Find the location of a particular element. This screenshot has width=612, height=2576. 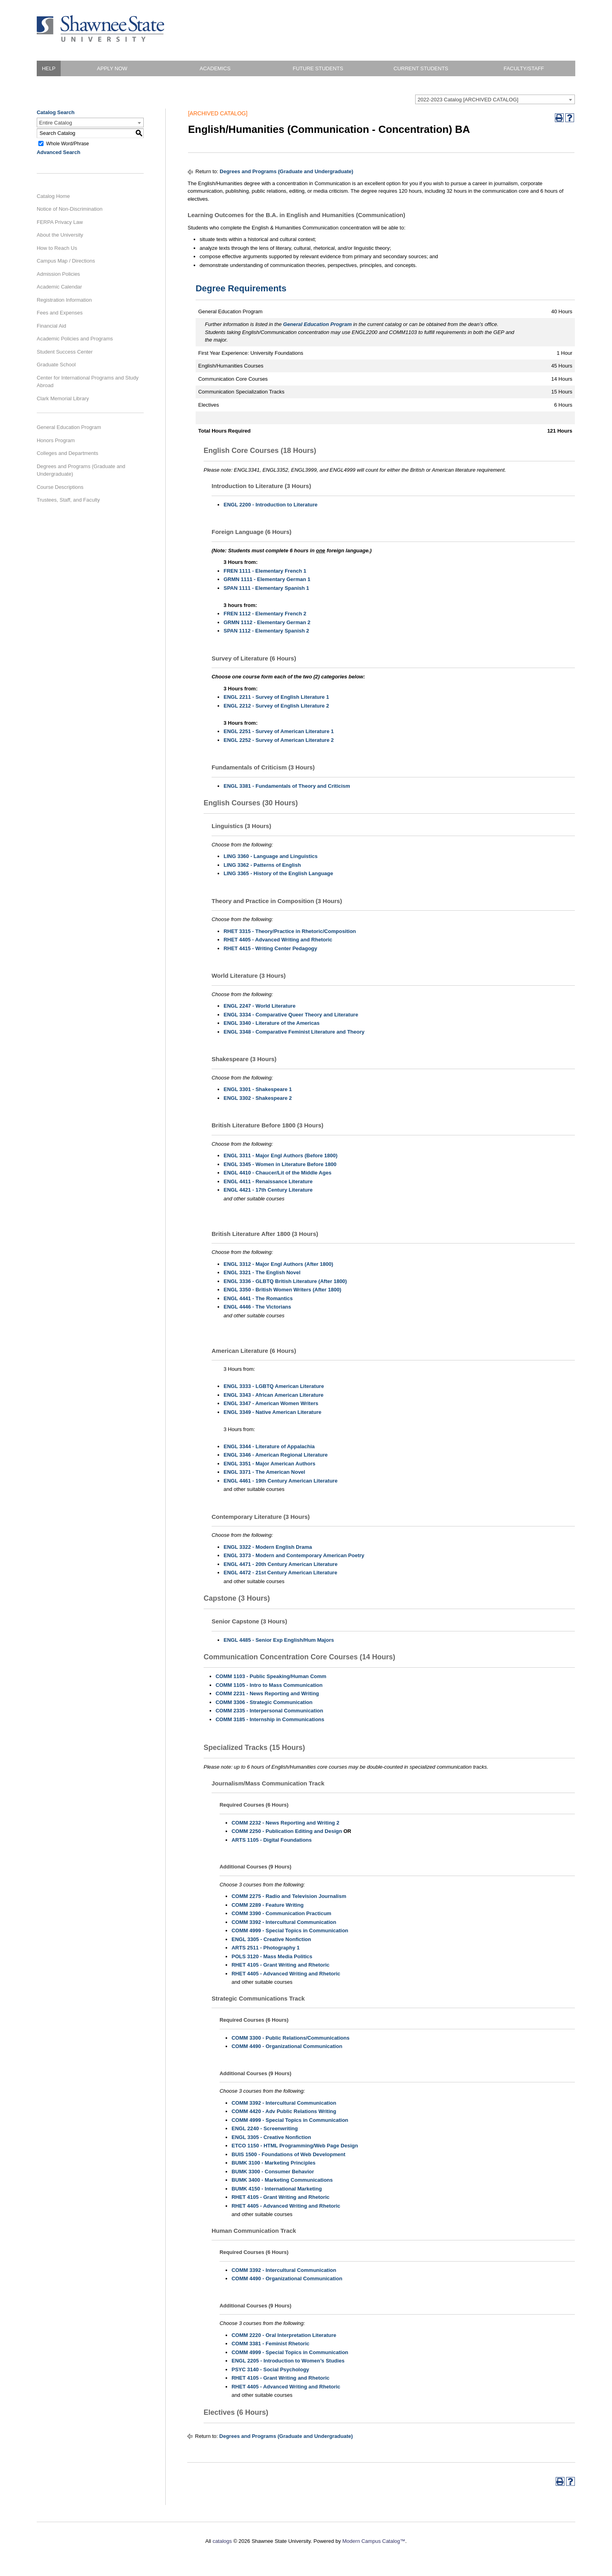

GRMN 1112 - Elementary German 2 [View course details for GRMN 1112 - Elementary German 2] is located at coordinates (267, 622).